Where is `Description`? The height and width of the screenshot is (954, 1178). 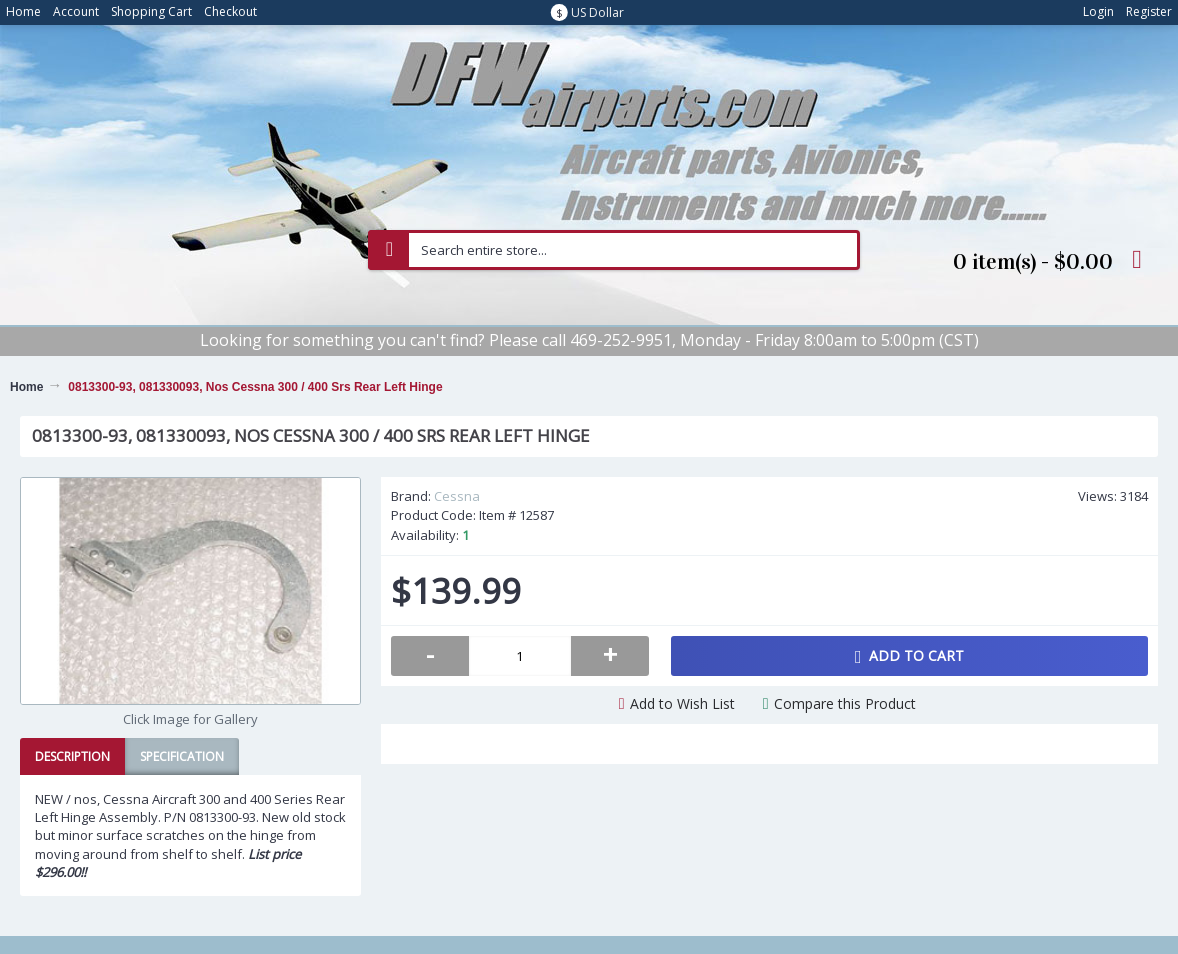
Description is located at coordinates (72, 756).